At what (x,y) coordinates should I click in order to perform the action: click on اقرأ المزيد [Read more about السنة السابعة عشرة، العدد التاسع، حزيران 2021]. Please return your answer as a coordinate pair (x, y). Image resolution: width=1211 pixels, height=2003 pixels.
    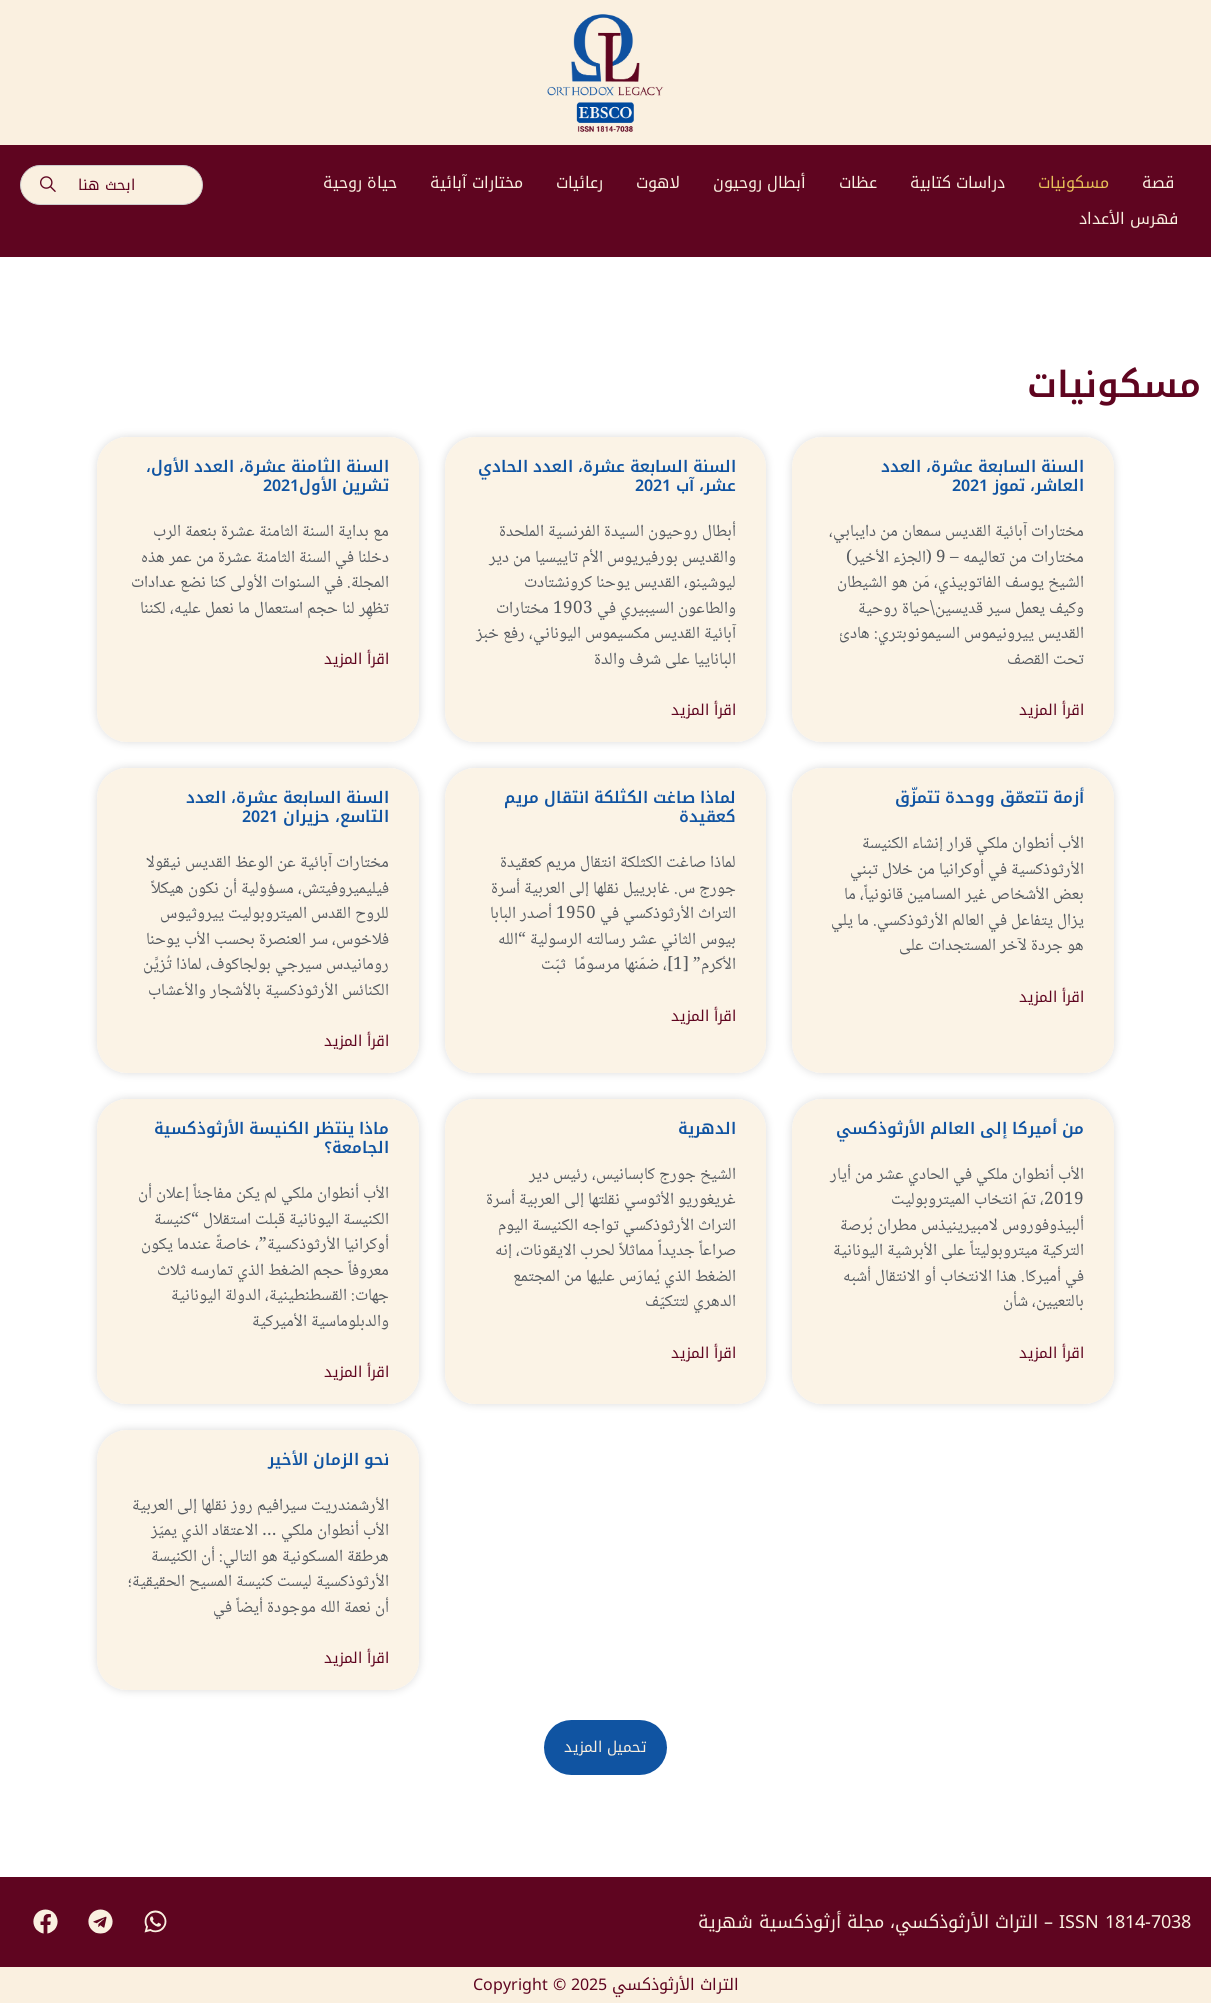
    Looking at the image, I should click on (356, 1041).